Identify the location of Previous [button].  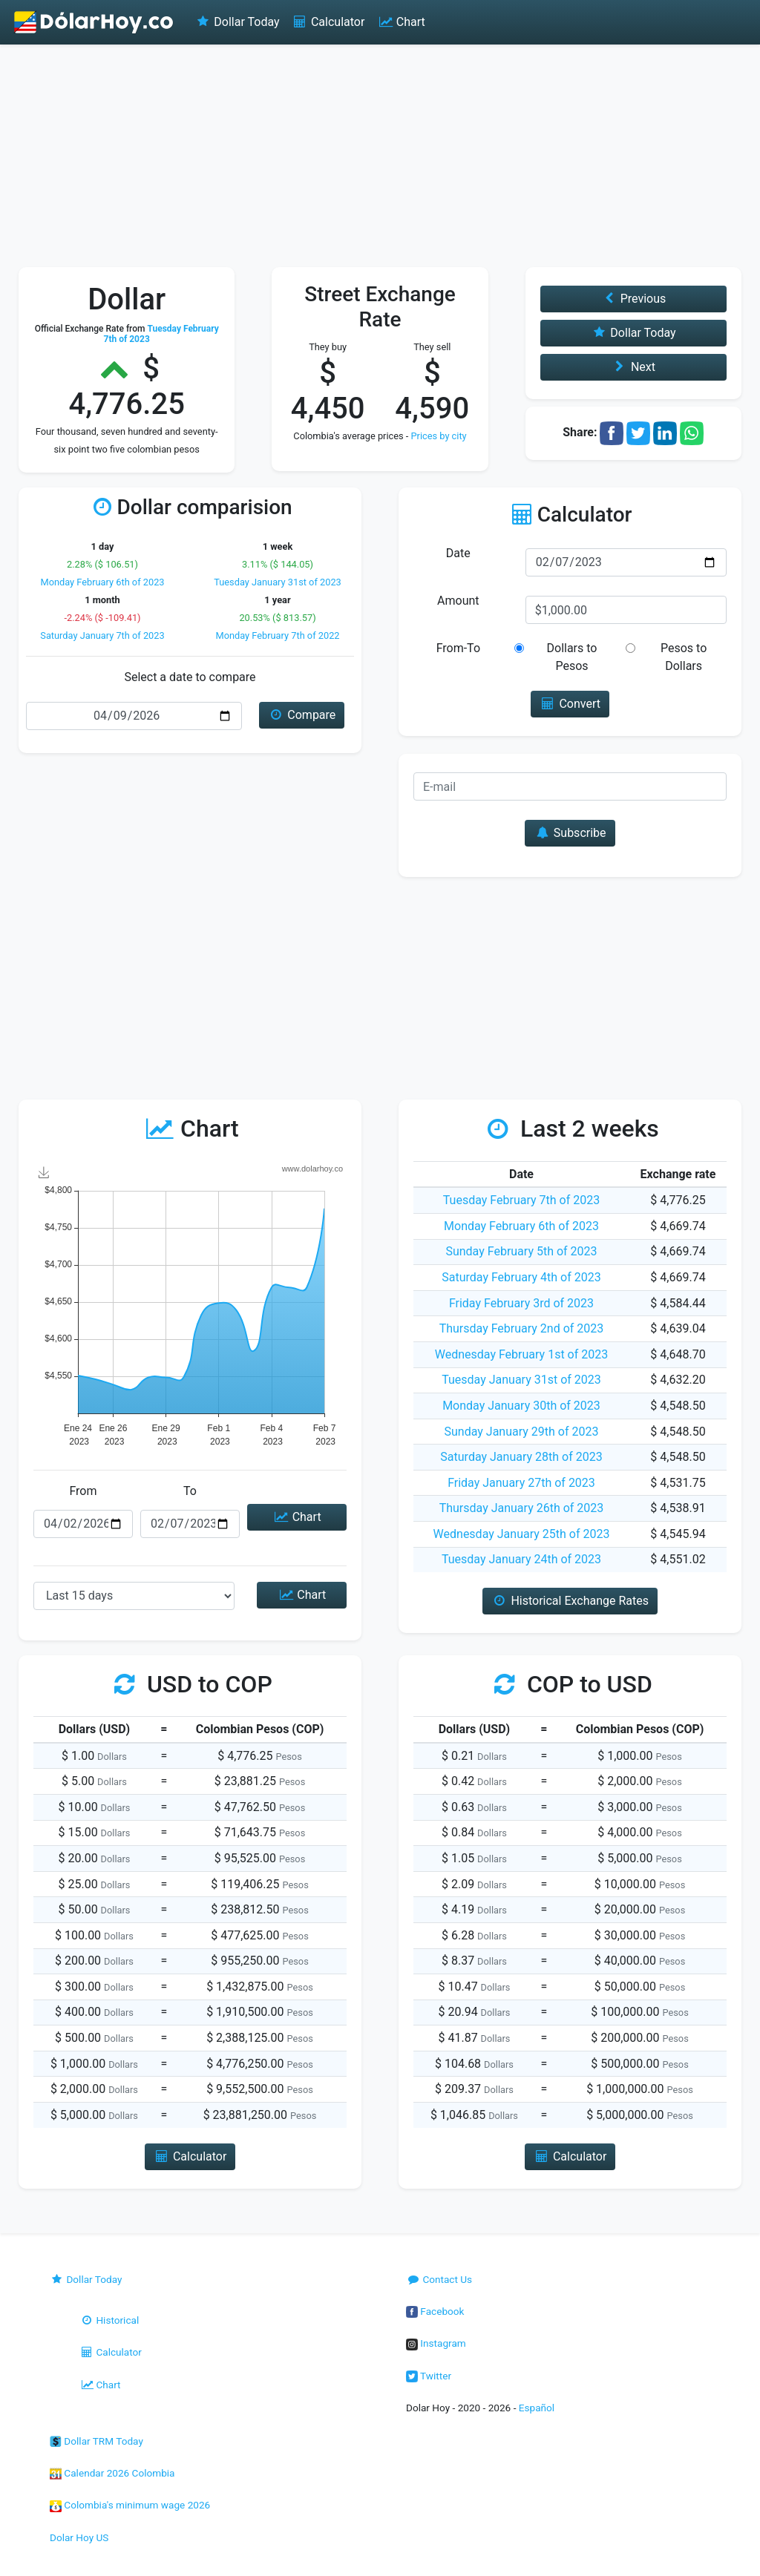
(633, 299).